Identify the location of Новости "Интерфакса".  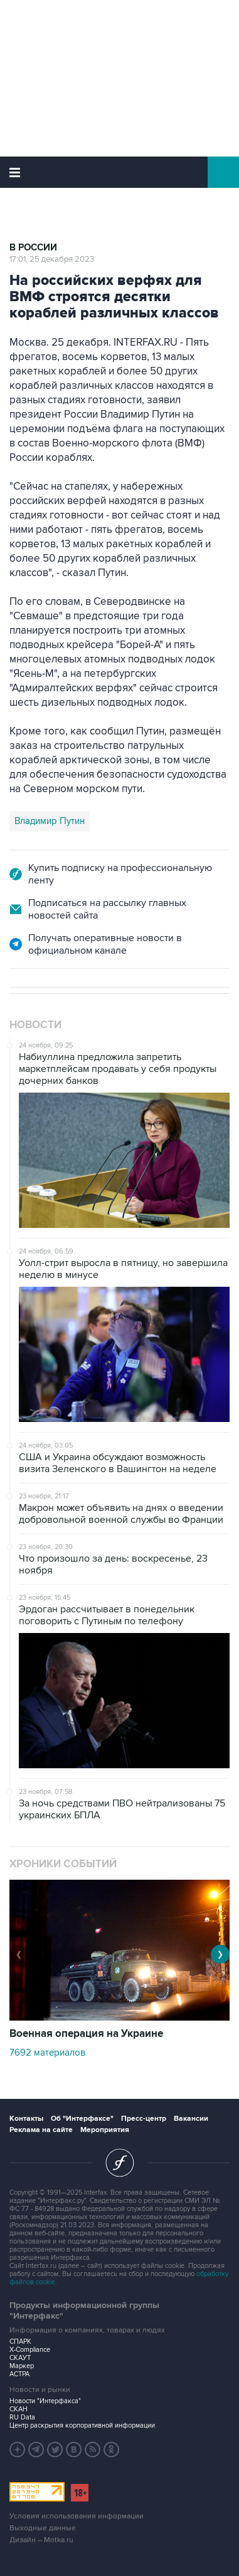
(45, 2401).